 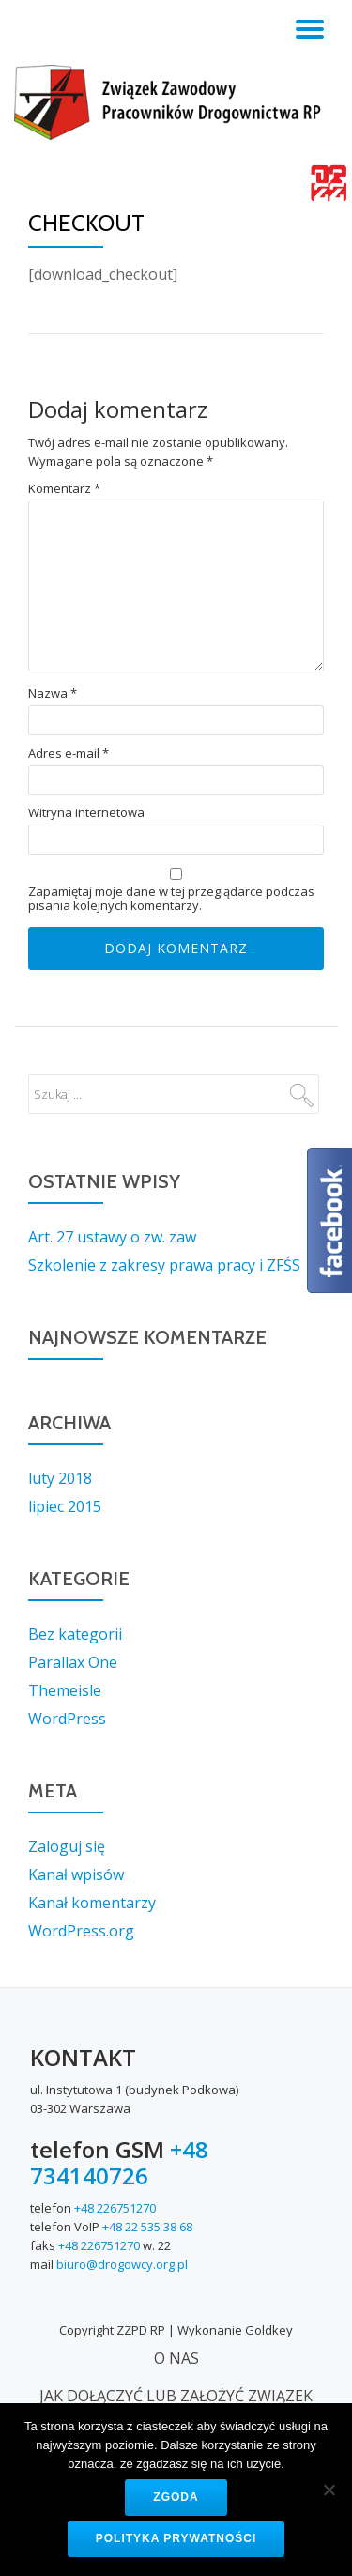 What do you see at coordinates (171, 899) in the screenshot?
I see `Zapamiętaj moje dane w tej przeglądarce podczas pisania kolejnych komentarzy.` at bounding box center [171, 899].